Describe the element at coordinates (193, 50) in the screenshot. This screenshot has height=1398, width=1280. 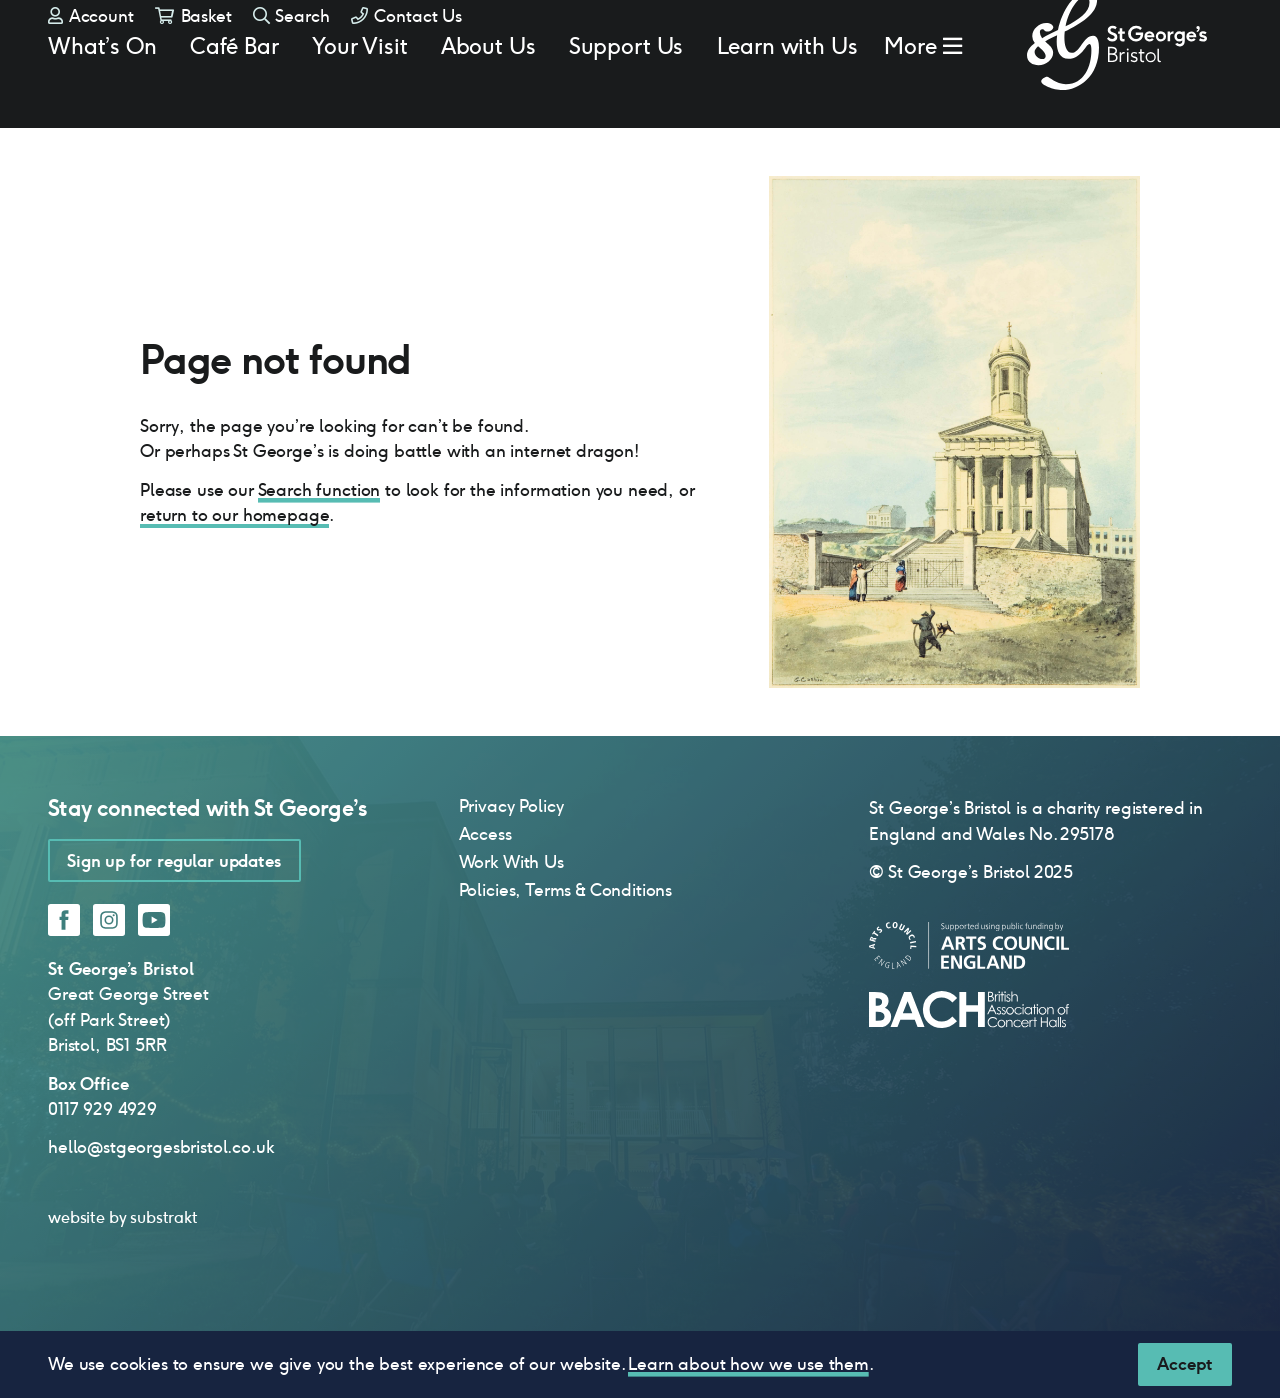
I see `Basket` at that location.